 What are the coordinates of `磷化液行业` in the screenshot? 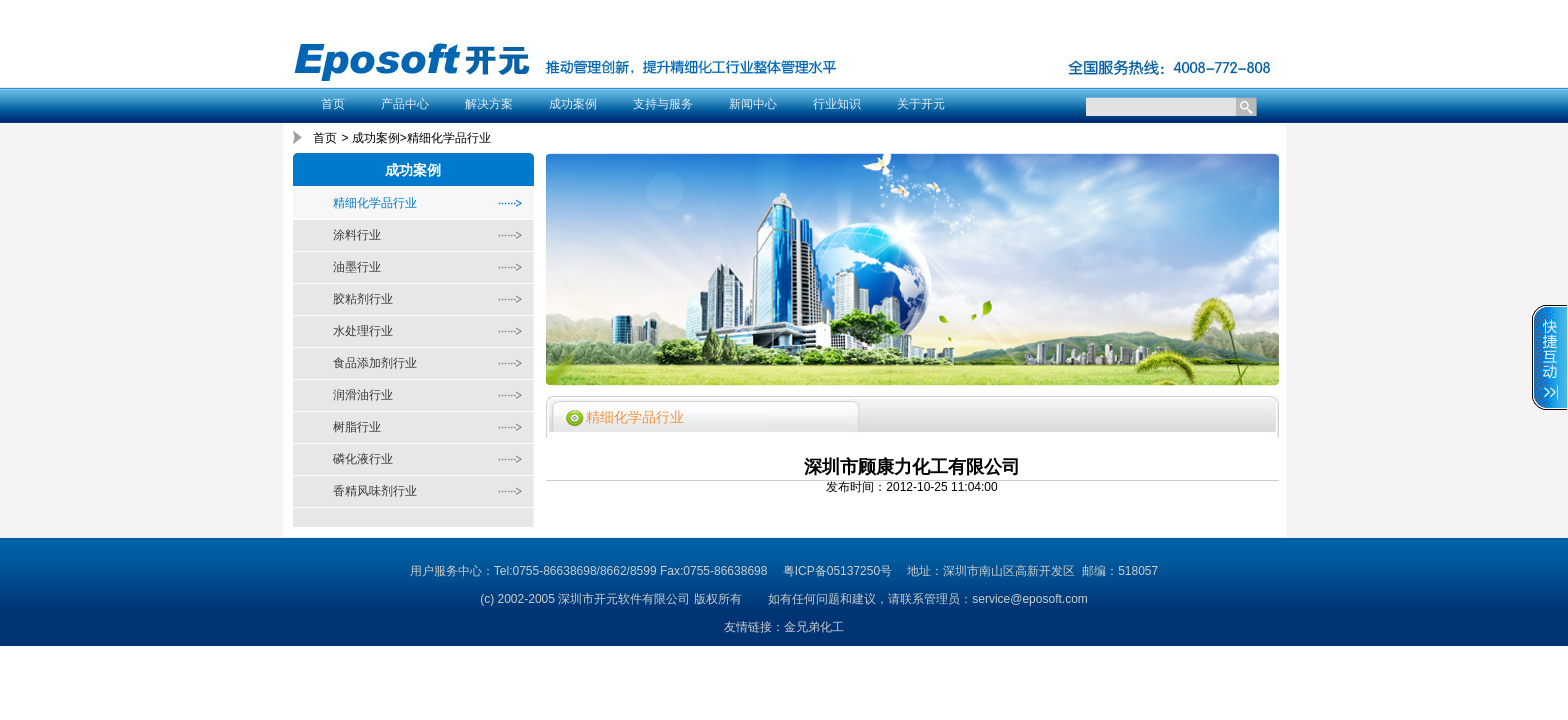 It's located at (363, 459).